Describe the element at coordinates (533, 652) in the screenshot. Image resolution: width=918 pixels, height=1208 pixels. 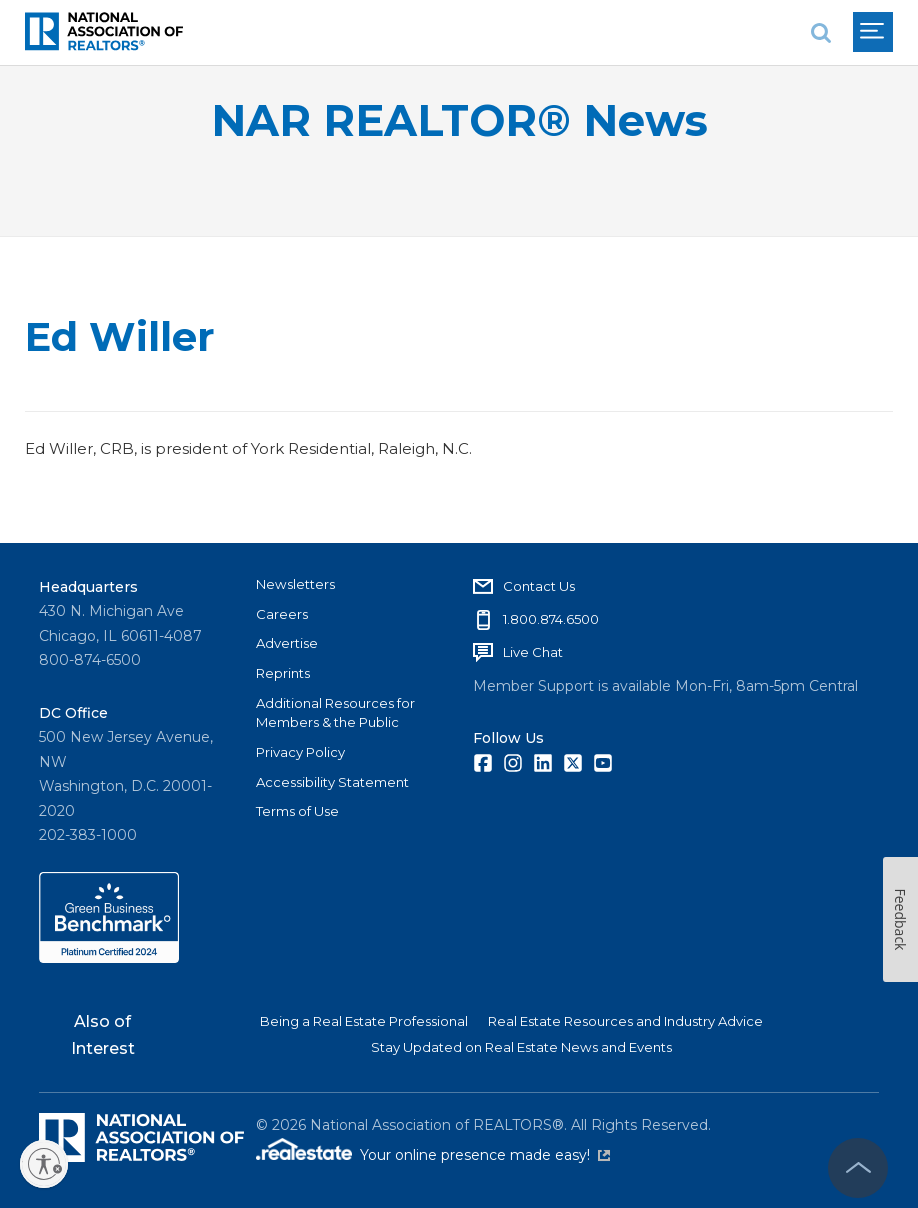
I see `Live Chat` at that location.